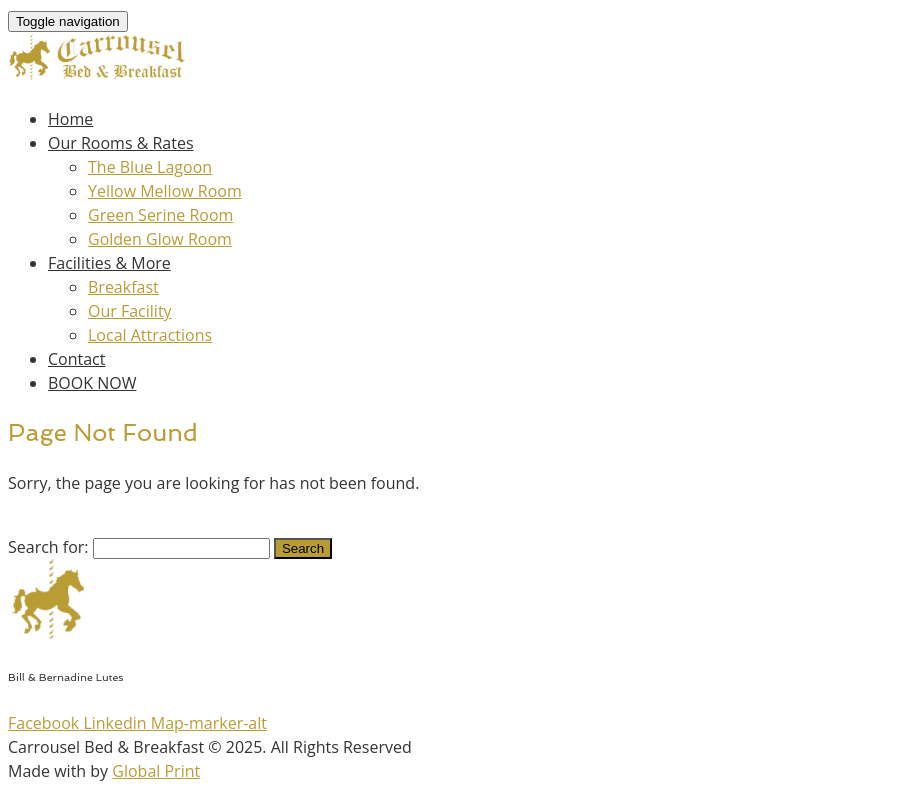 Image resolution: width=915 pixels, height=791 pixels. What do you see at coordinates (150, 335) in the screenshot?
I see `Local Attractions` at bounding box center [150, 335].